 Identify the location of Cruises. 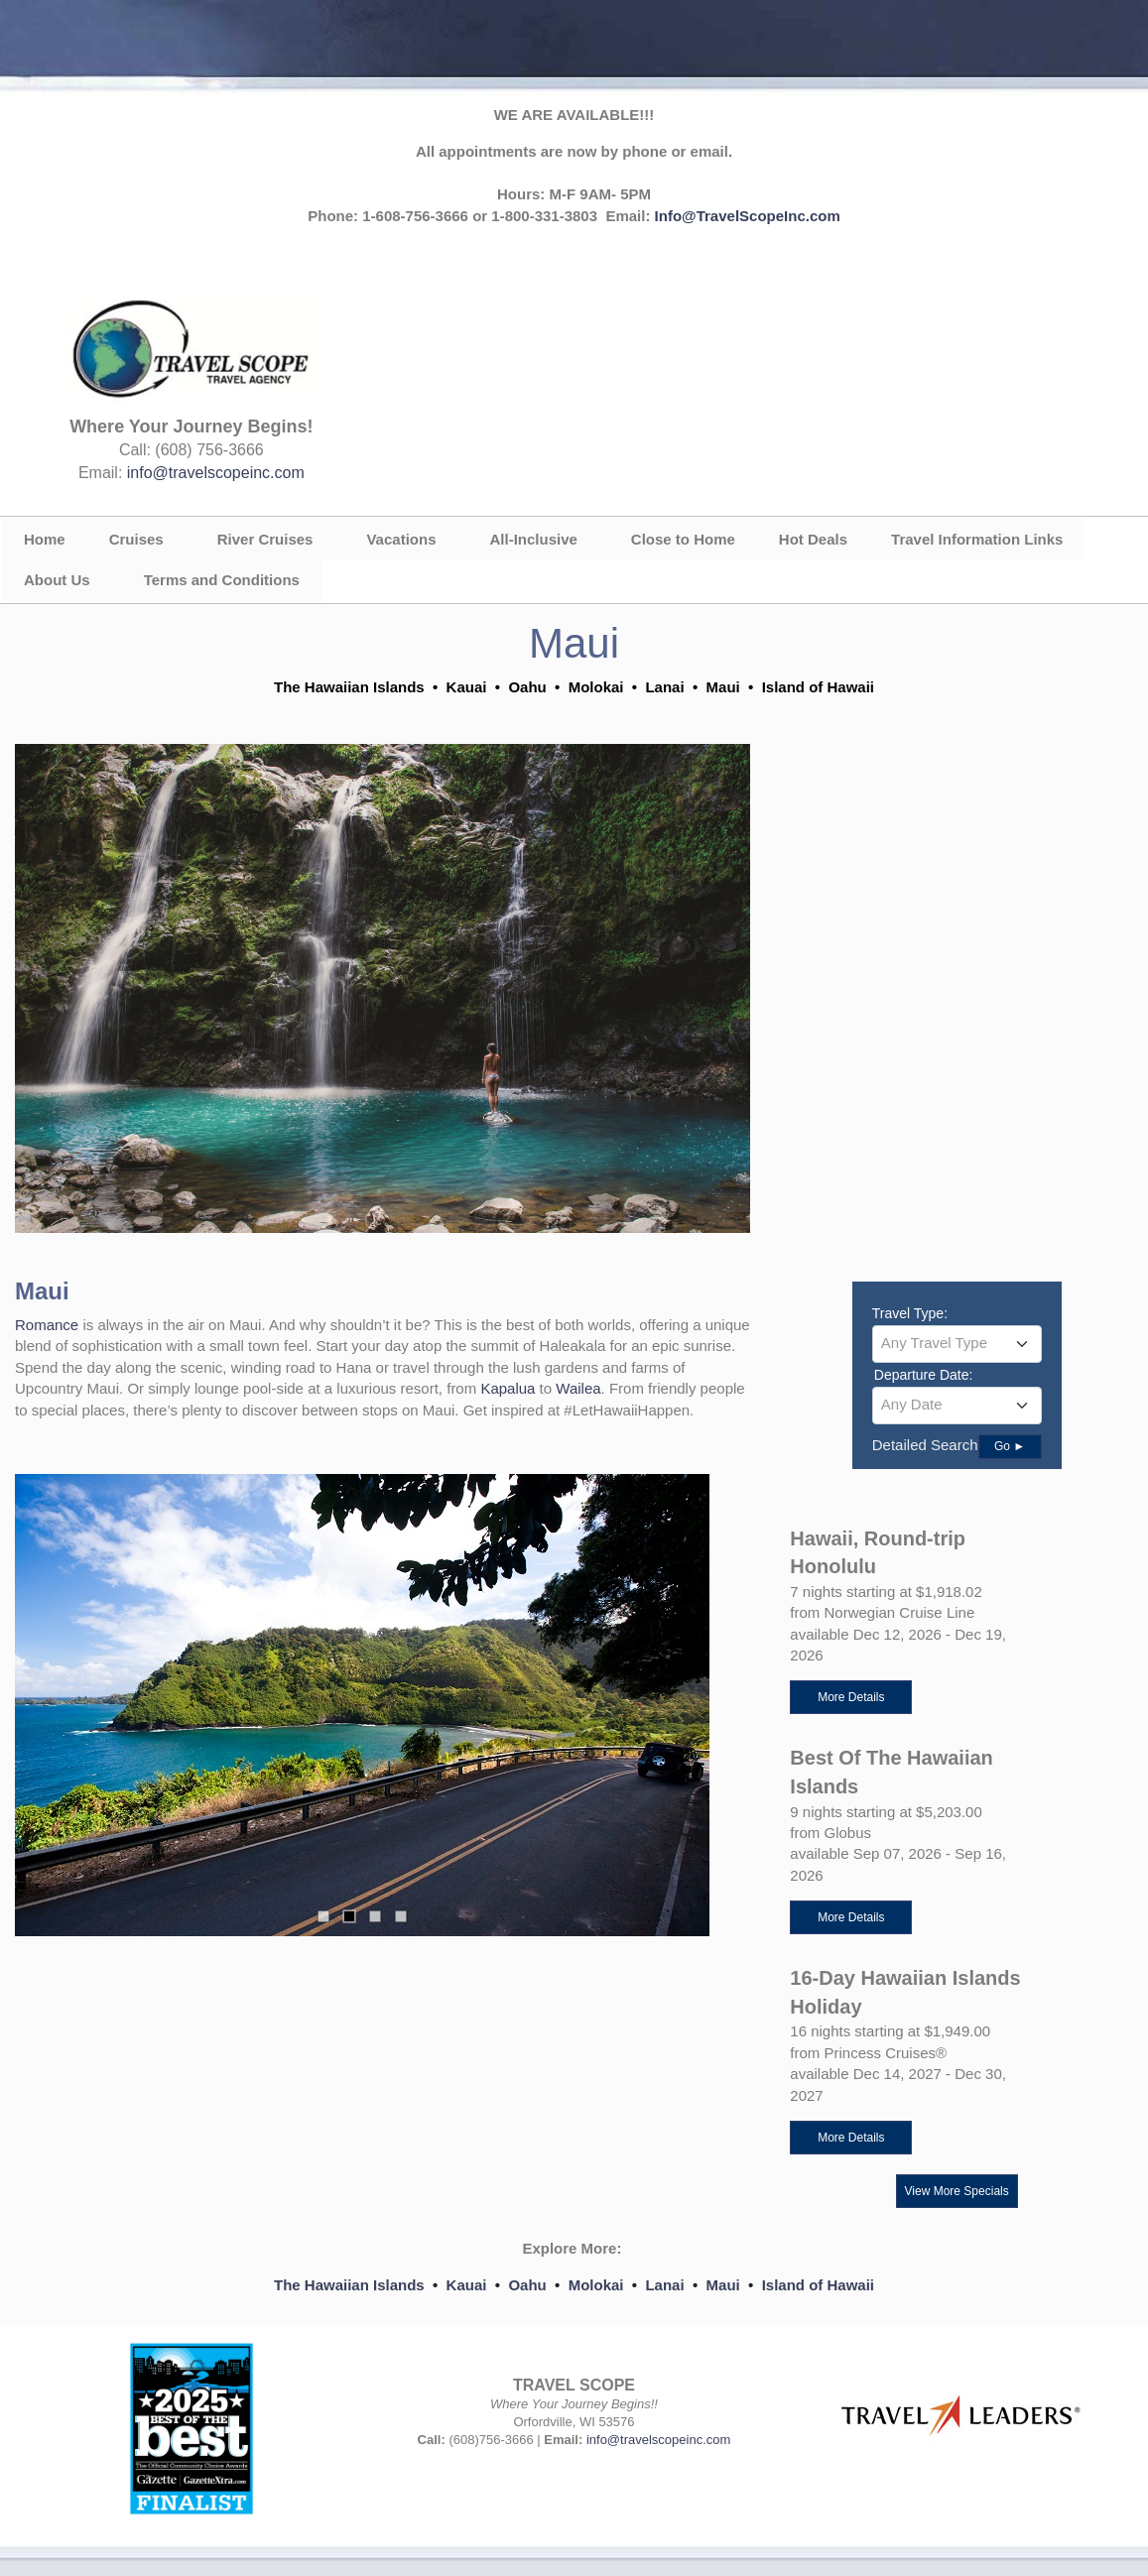
(136, 539).